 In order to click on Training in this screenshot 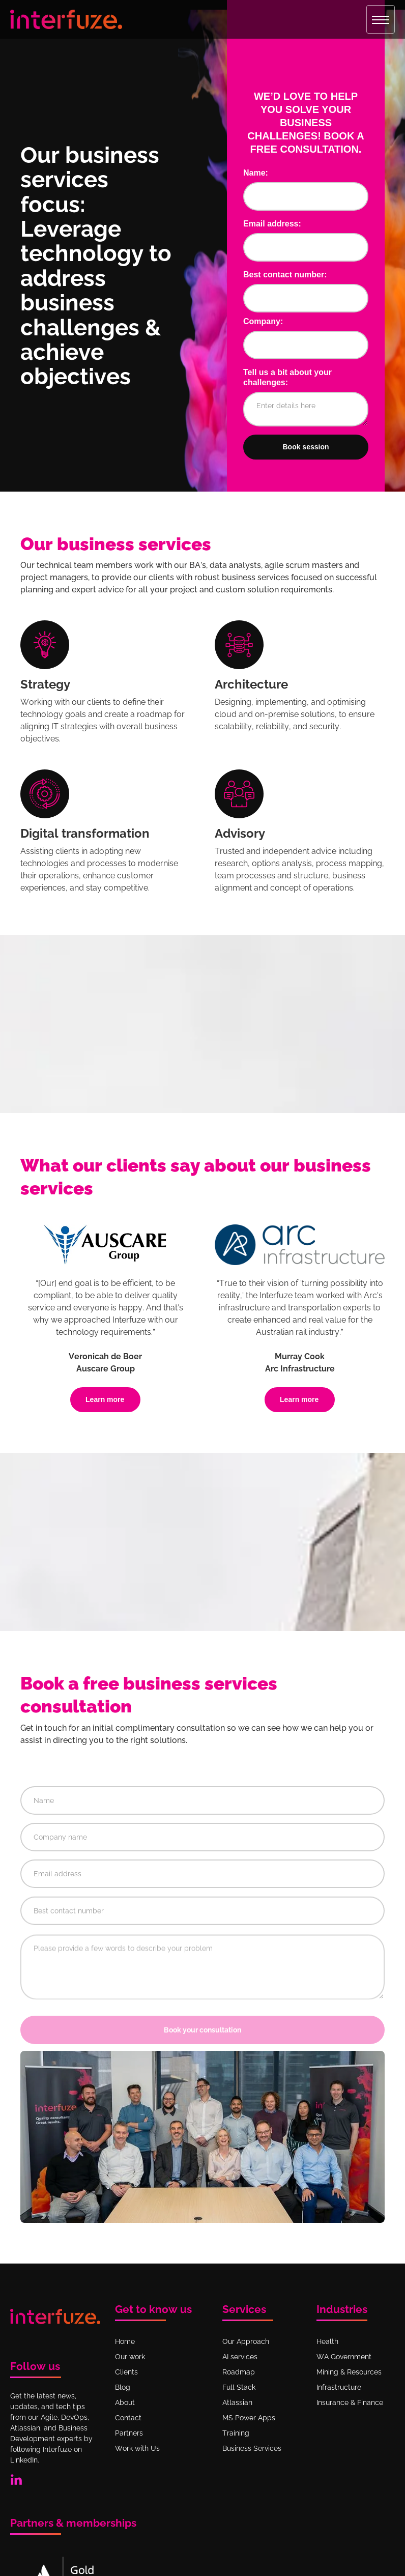, I will do `click(235, 2433)`.